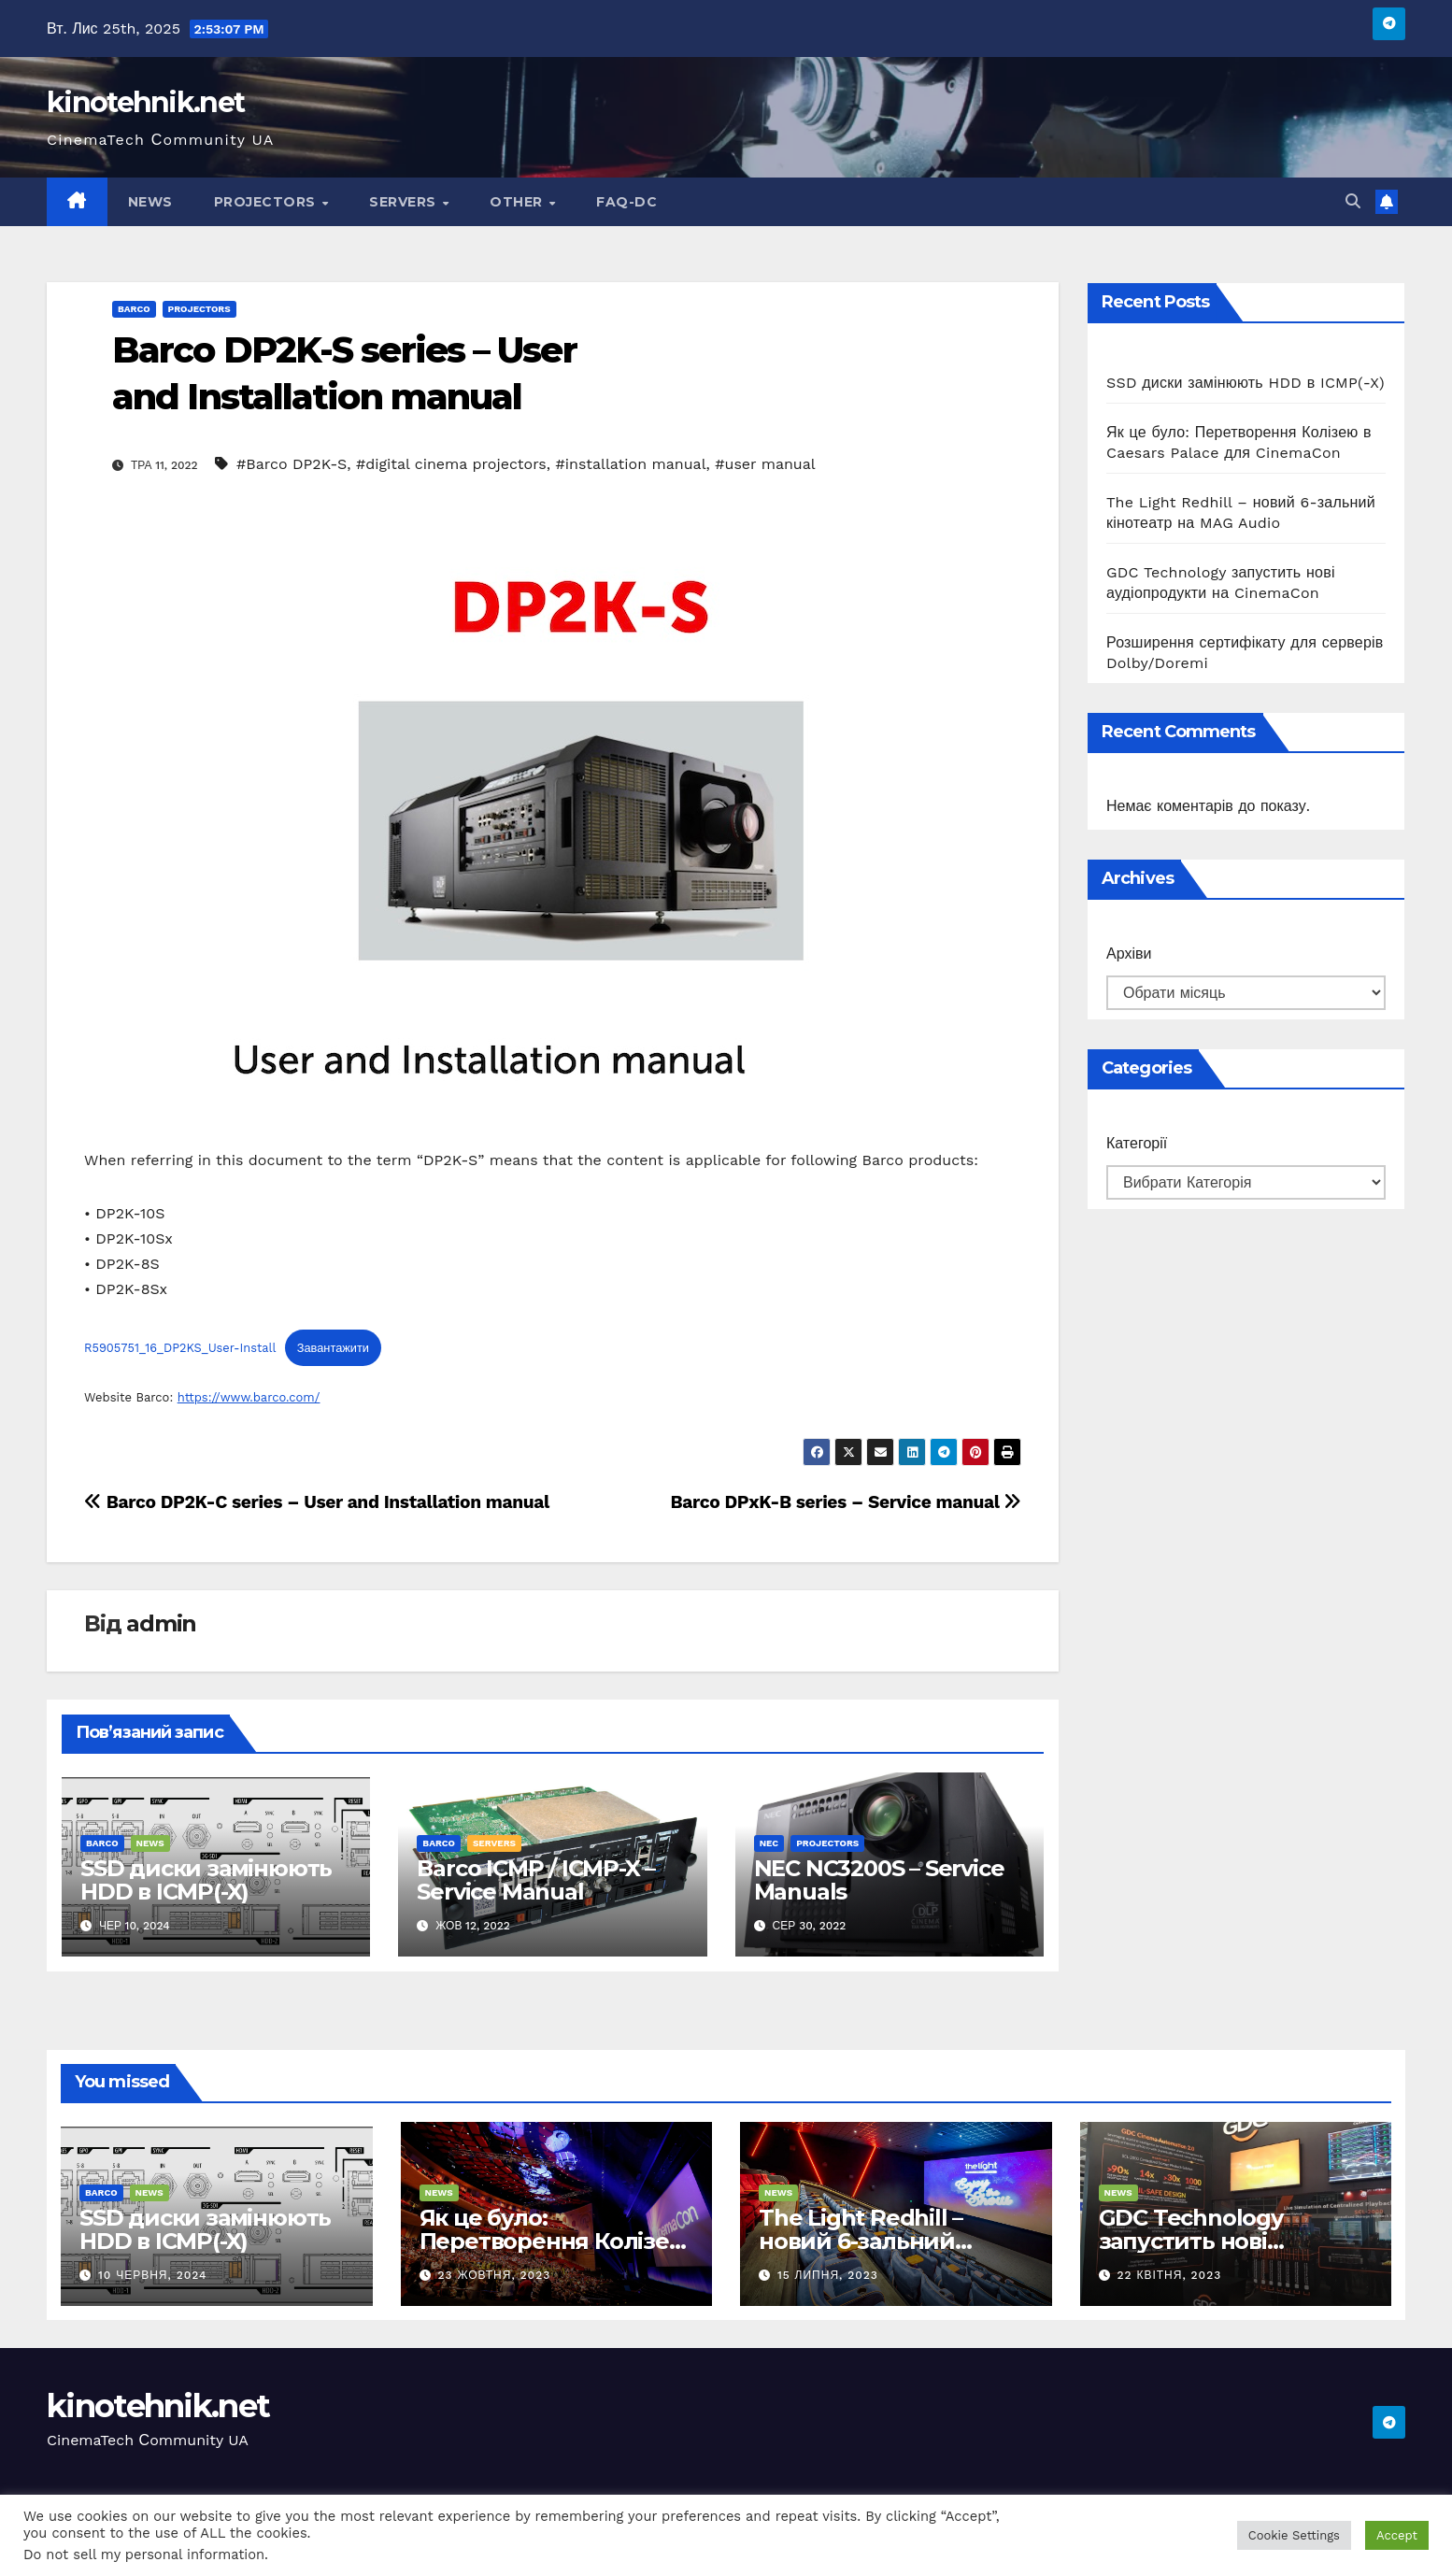 This screenshot has width=1452, height=2576. What do you see at coordinates (145, 102) in the screenshot?
I see `kinotehnik.net` at bounding box center [145, 102].